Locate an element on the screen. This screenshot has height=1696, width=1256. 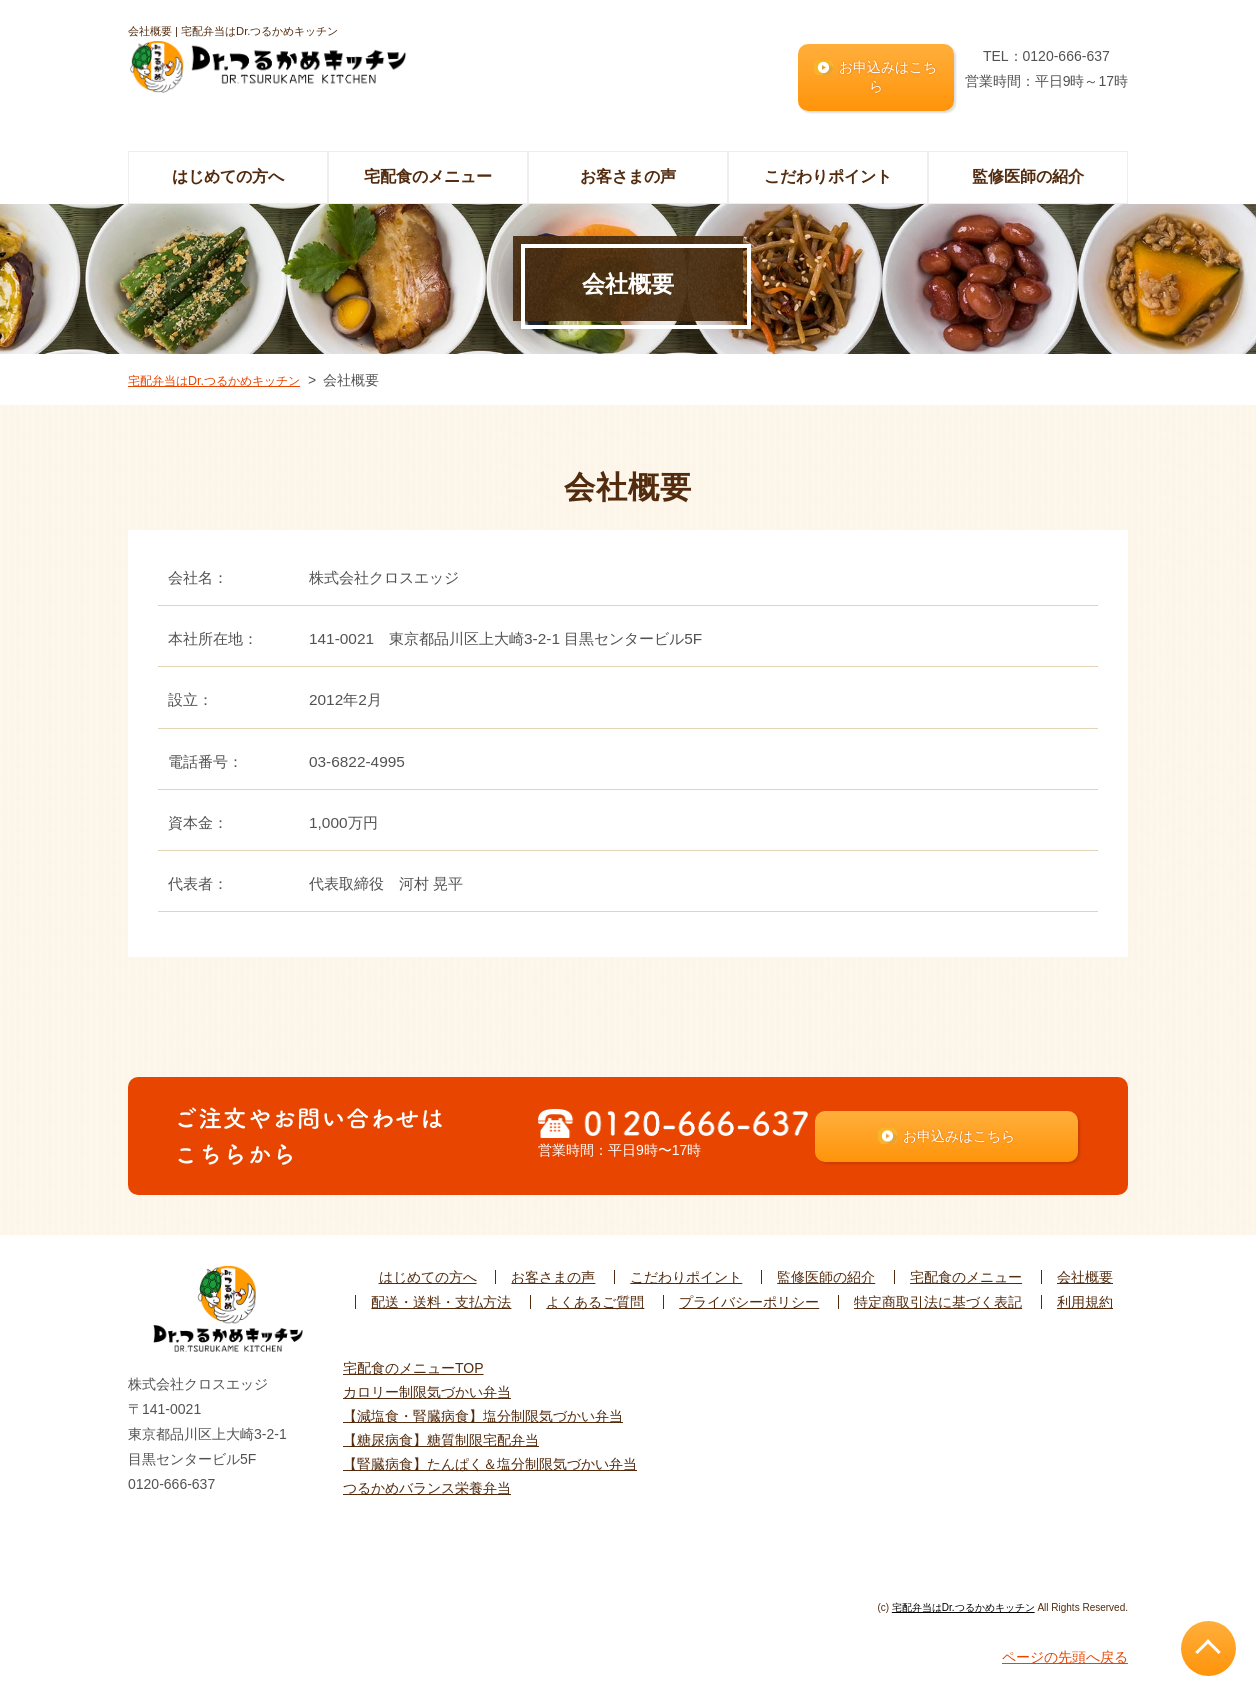
ページの先頭へ戻る is located at coordinates (1065, 1653).